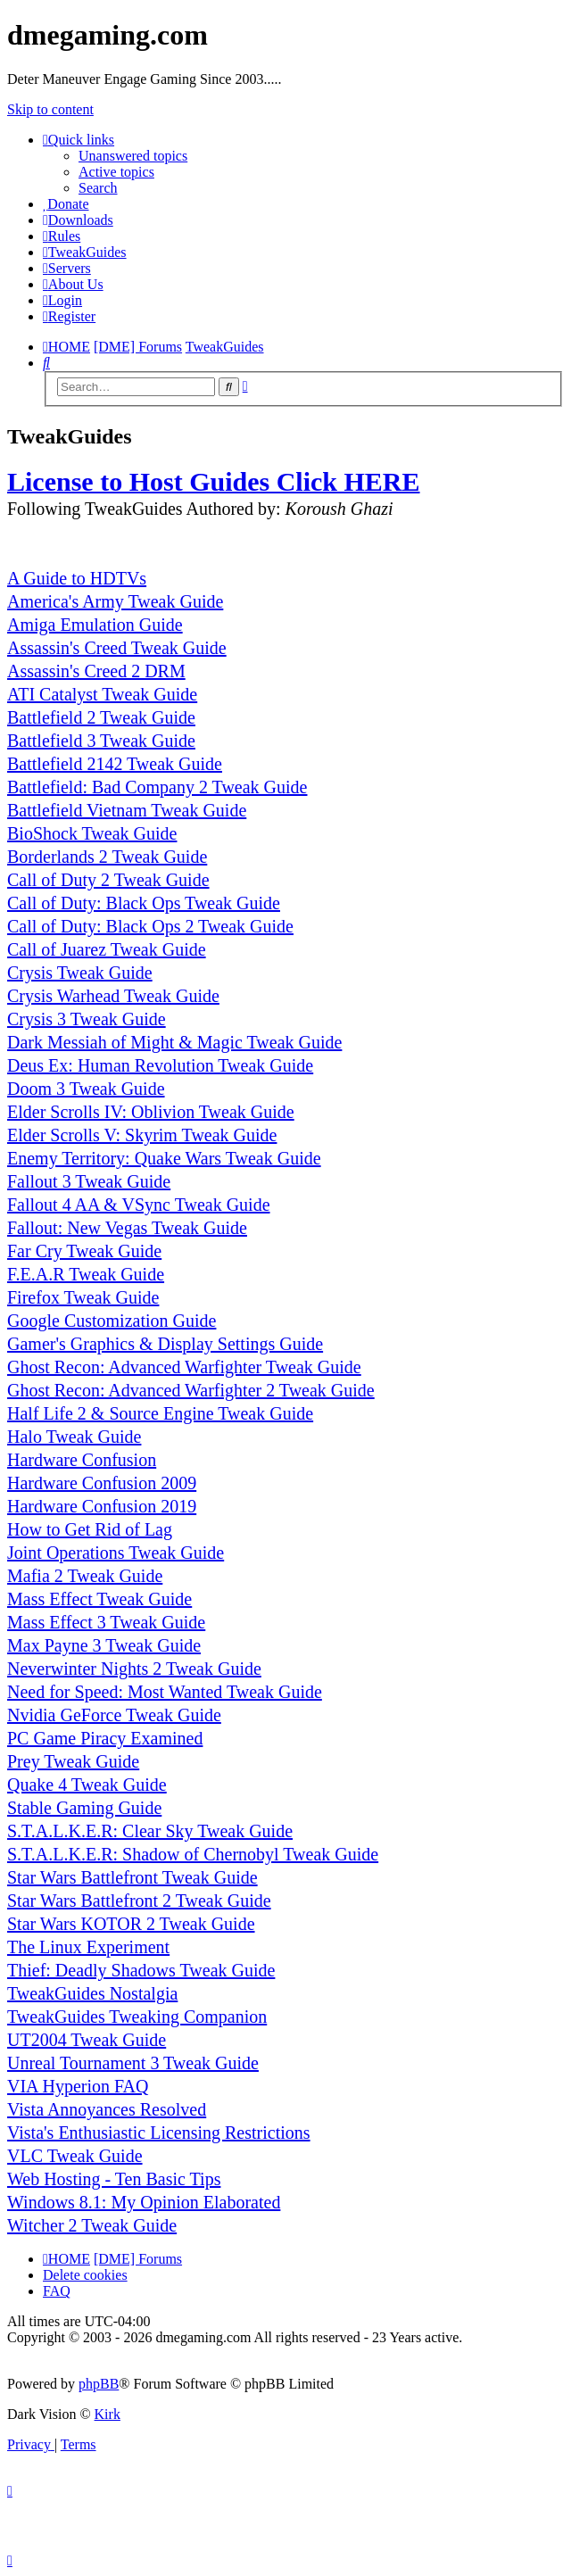 Image resolution: width=571 pixels, height=2576 pixels. What do you see at coordinates (113, 996) in the screenshot?
I see `Crysis Warhead Tweak Guide` at bounding box center [113, 996].